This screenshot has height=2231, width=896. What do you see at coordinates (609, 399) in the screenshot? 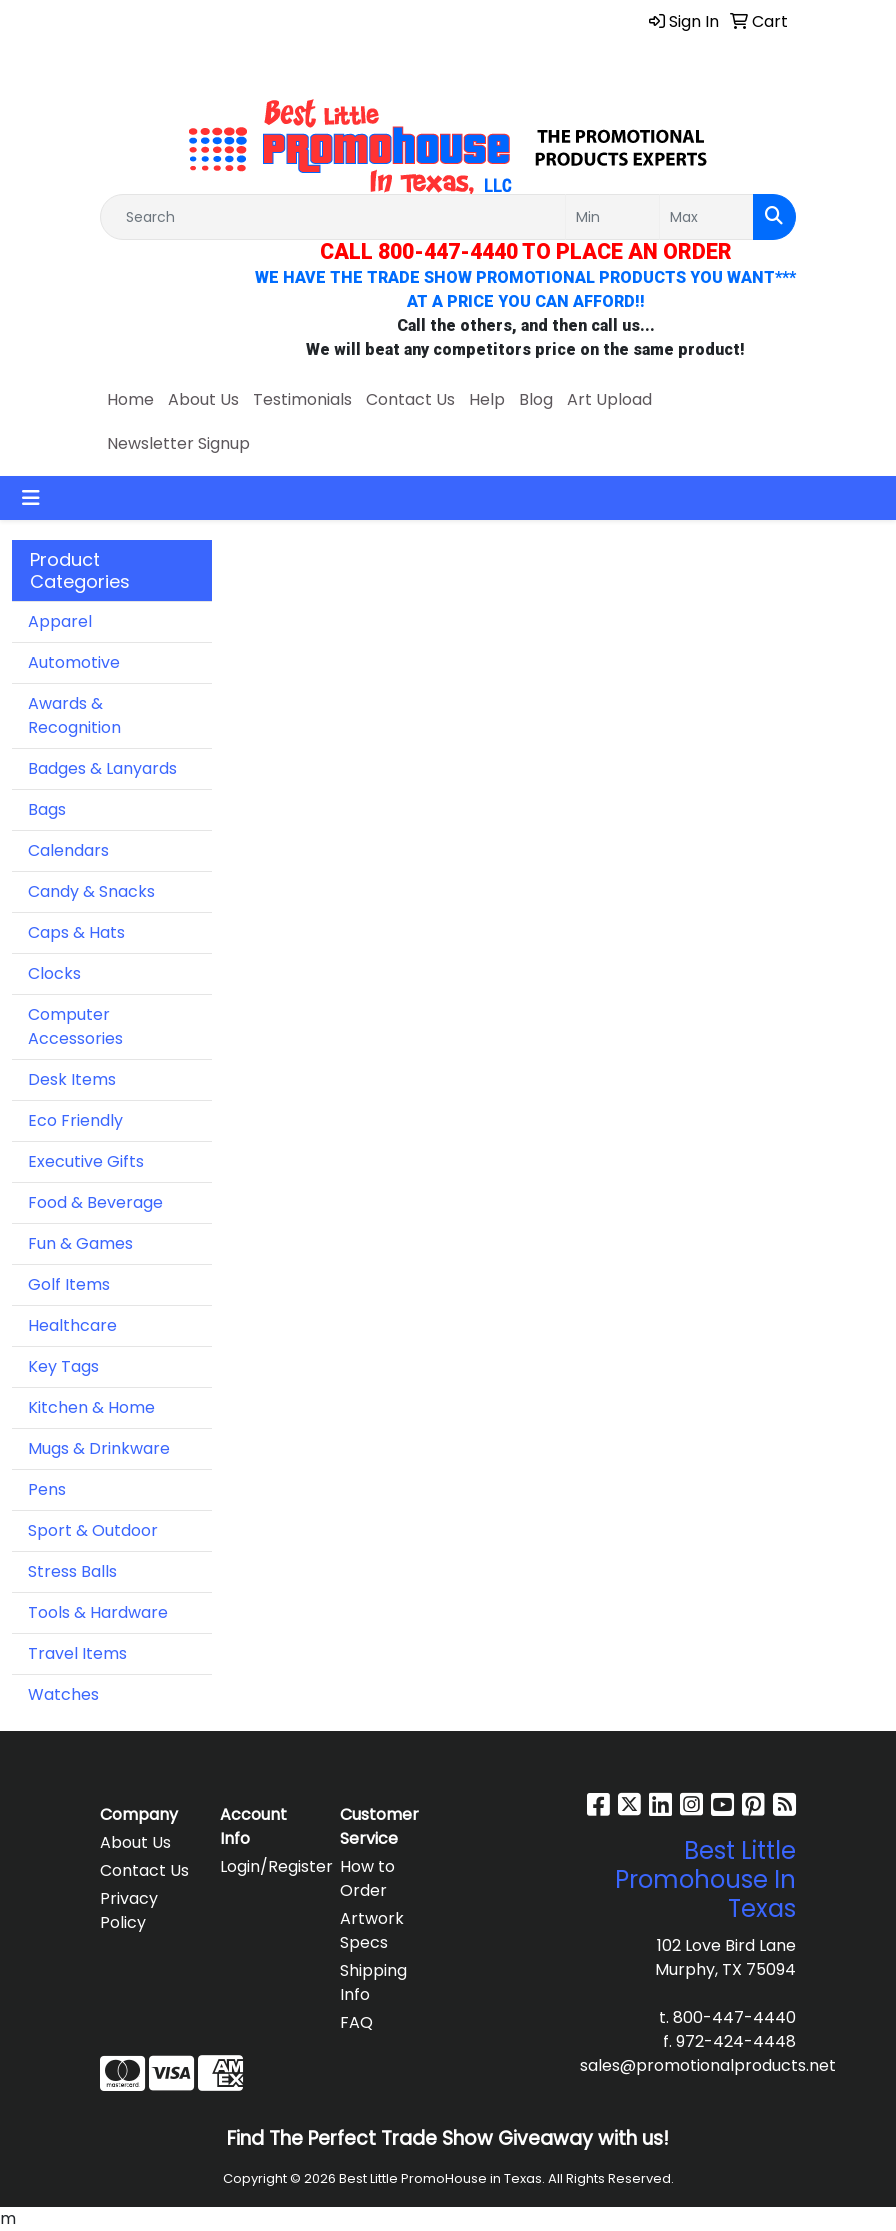
I see `Art Upload` at bounding box center [609, 399].